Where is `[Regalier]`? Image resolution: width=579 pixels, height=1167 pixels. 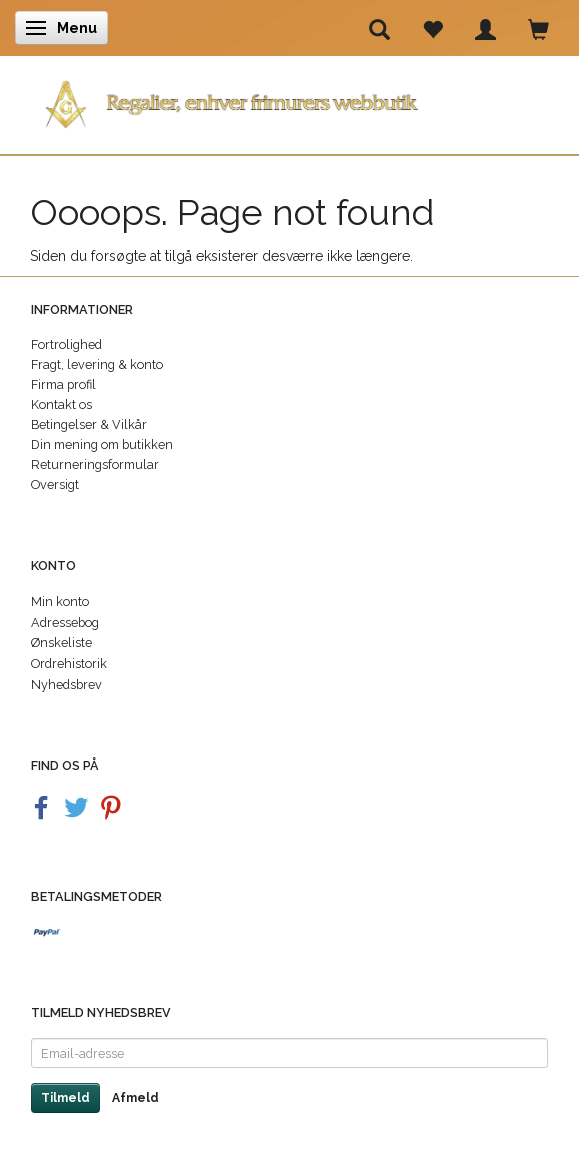
[Regalier] is located at coordinates (289, 100).